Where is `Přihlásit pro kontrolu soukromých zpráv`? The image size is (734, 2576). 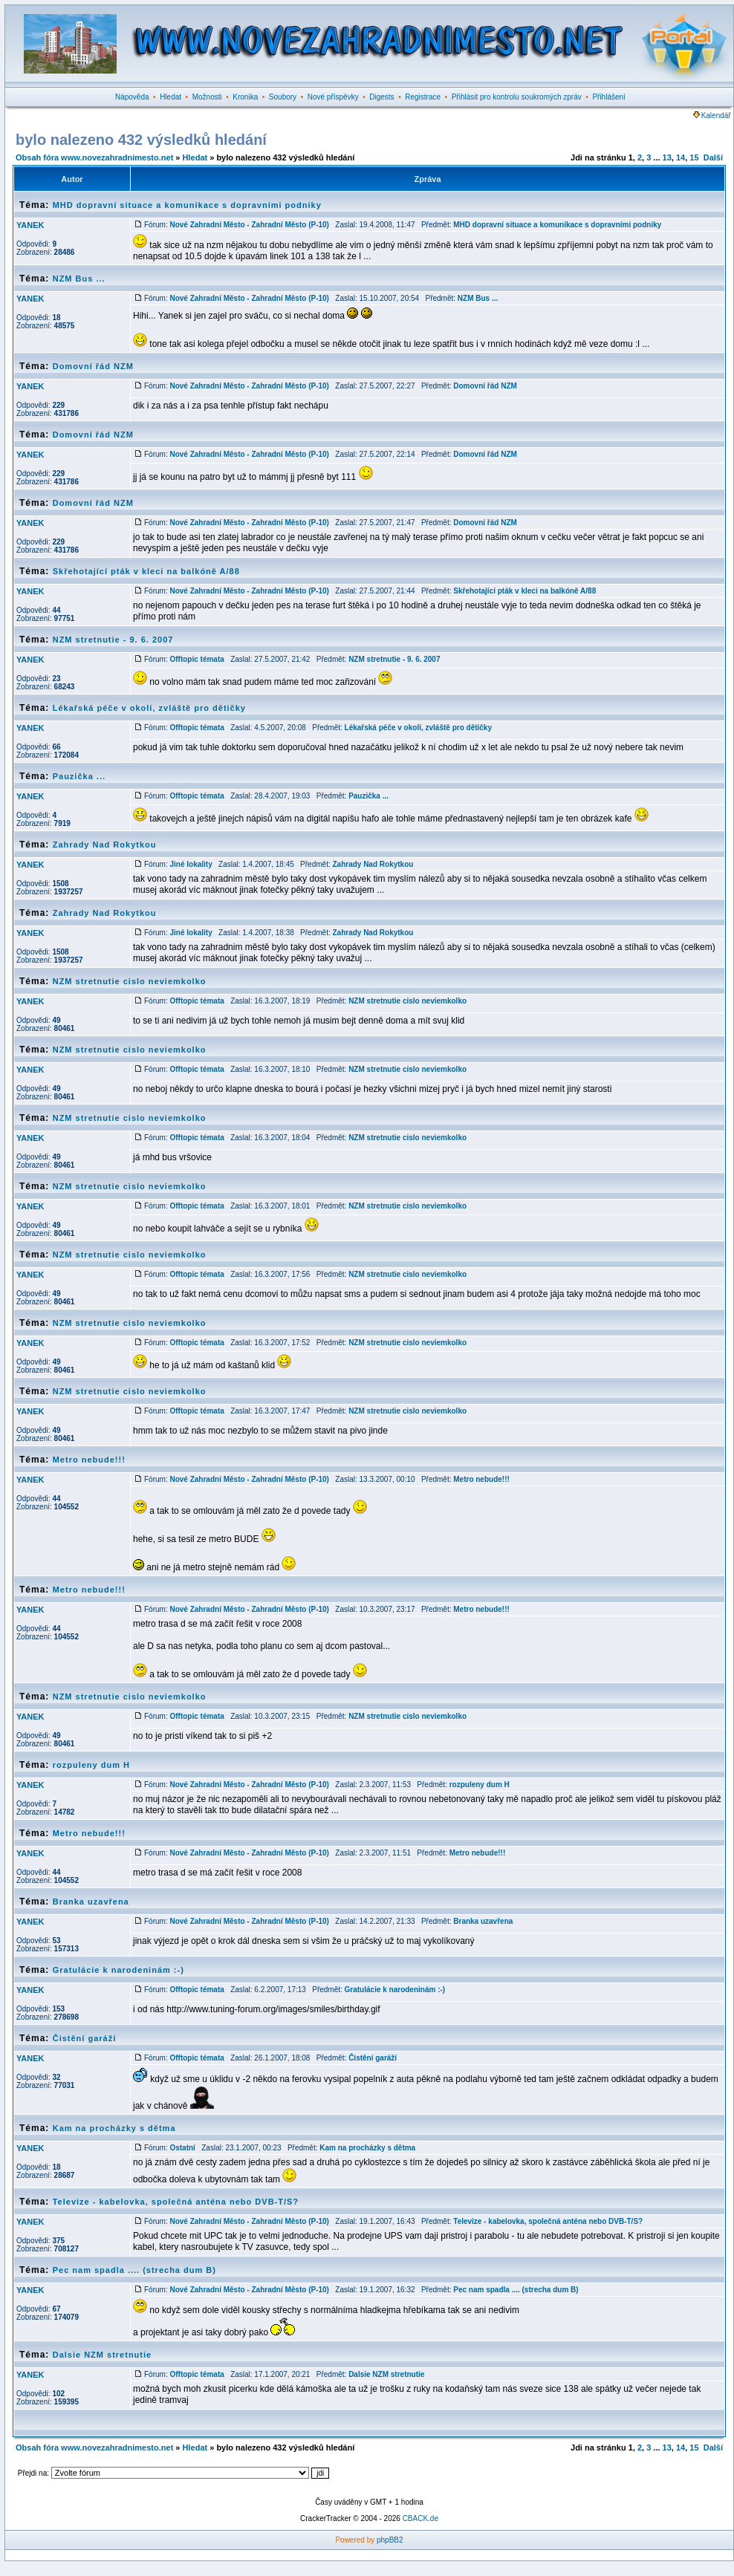
Přihlásit pro kontrolu soukromých zpráv is located at coordinates (517, 97).